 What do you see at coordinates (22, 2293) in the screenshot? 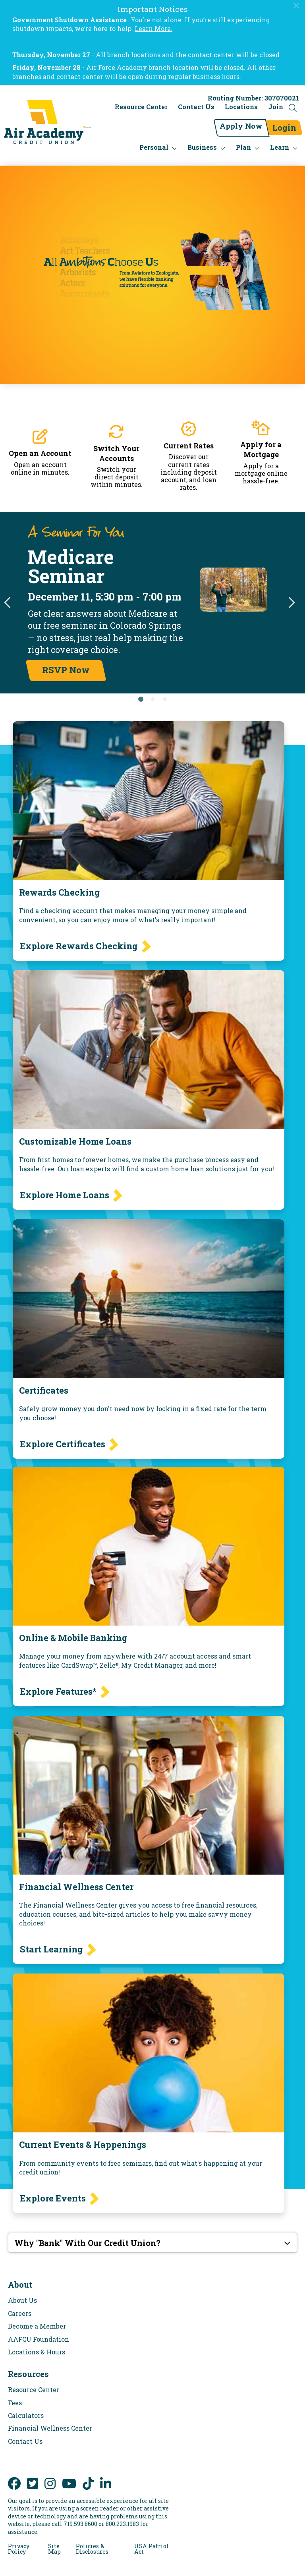
I see `About Us` at bounding box center [22, 2293].